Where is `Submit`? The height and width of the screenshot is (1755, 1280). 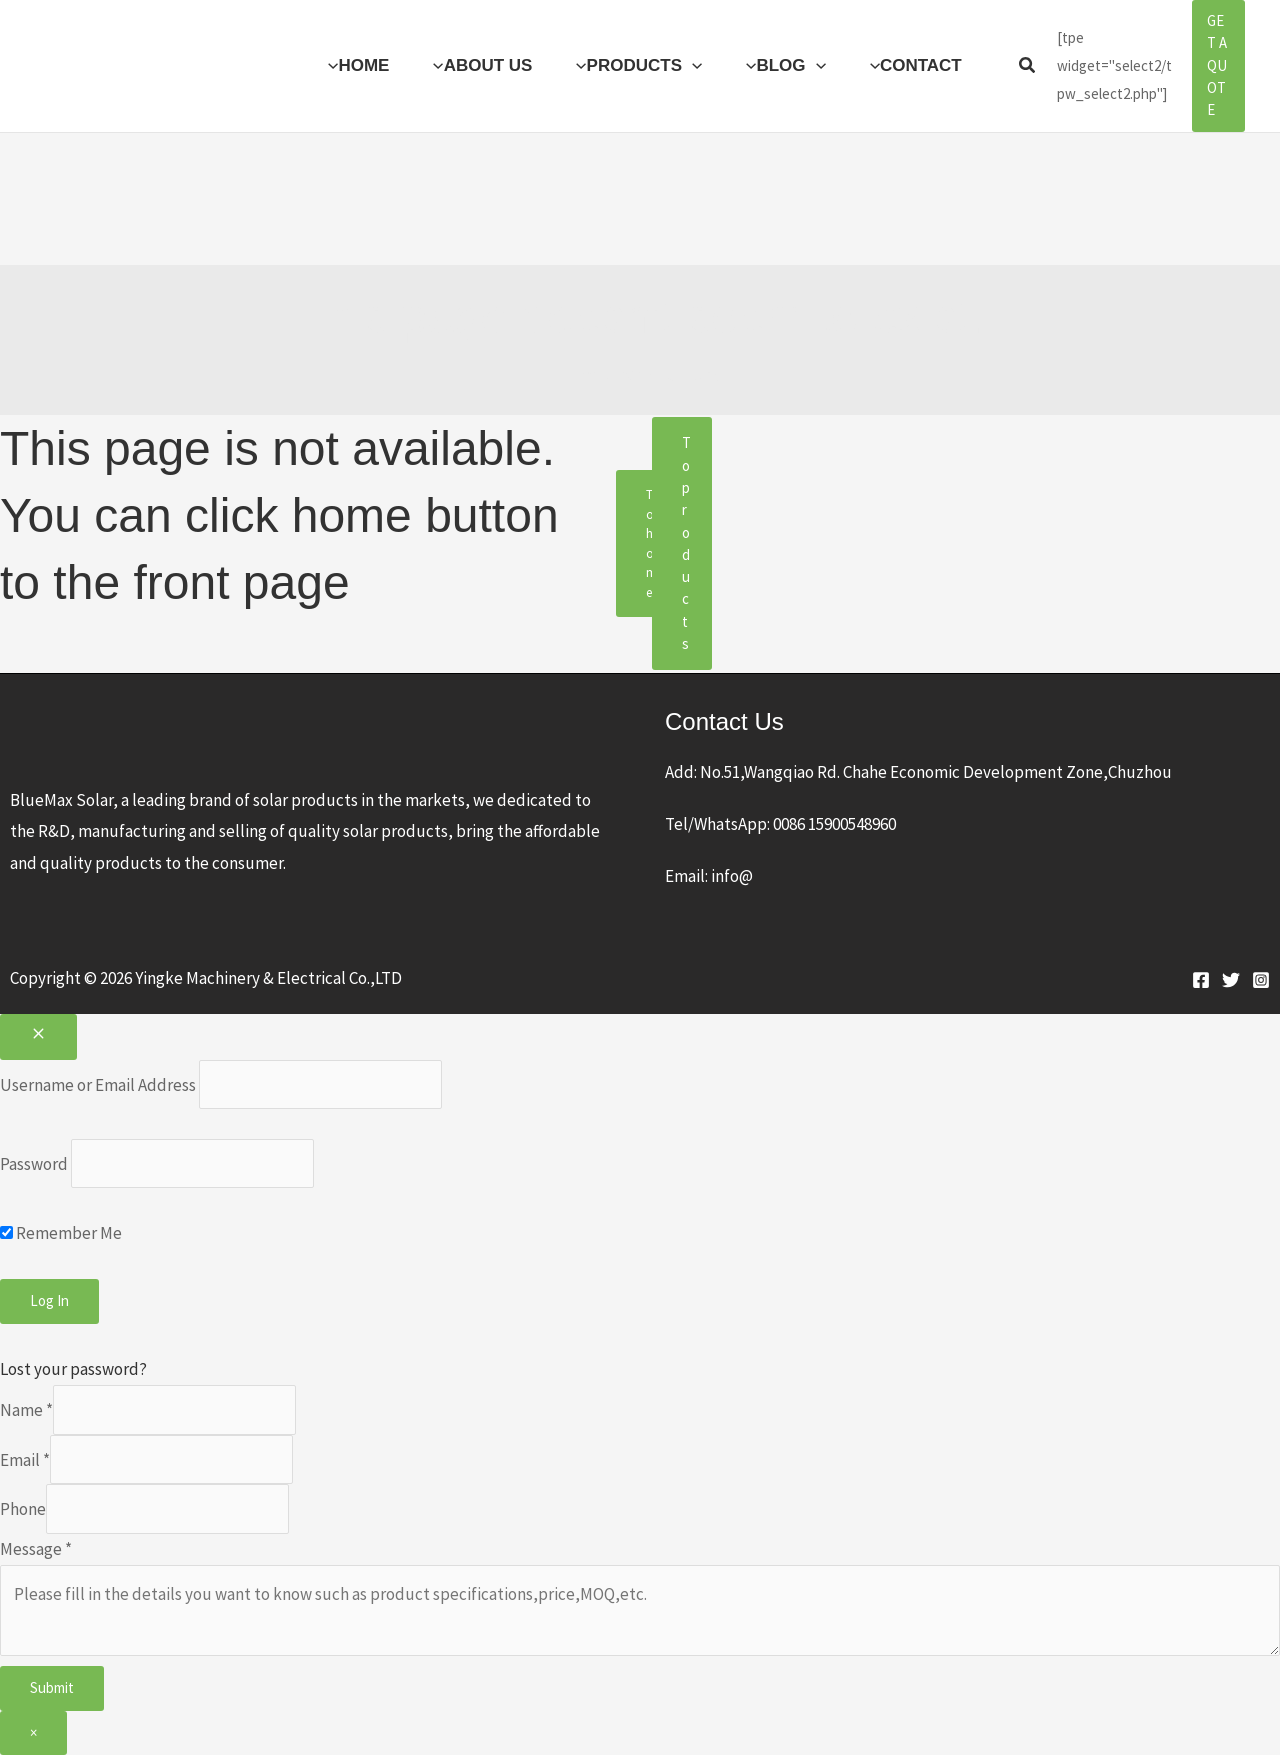
Submit is located at coordinates (52, 1687).